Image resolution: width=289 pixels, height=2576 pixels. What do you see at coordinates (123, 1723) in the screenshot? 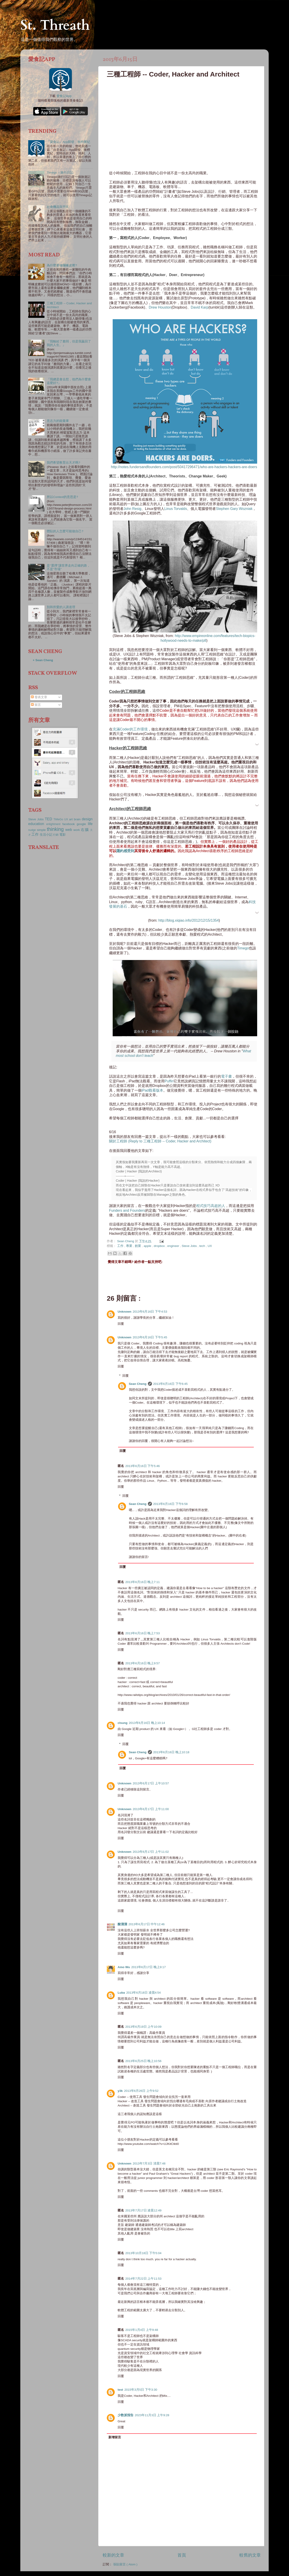
I see `clsung` at bounding box center [123, 1723].